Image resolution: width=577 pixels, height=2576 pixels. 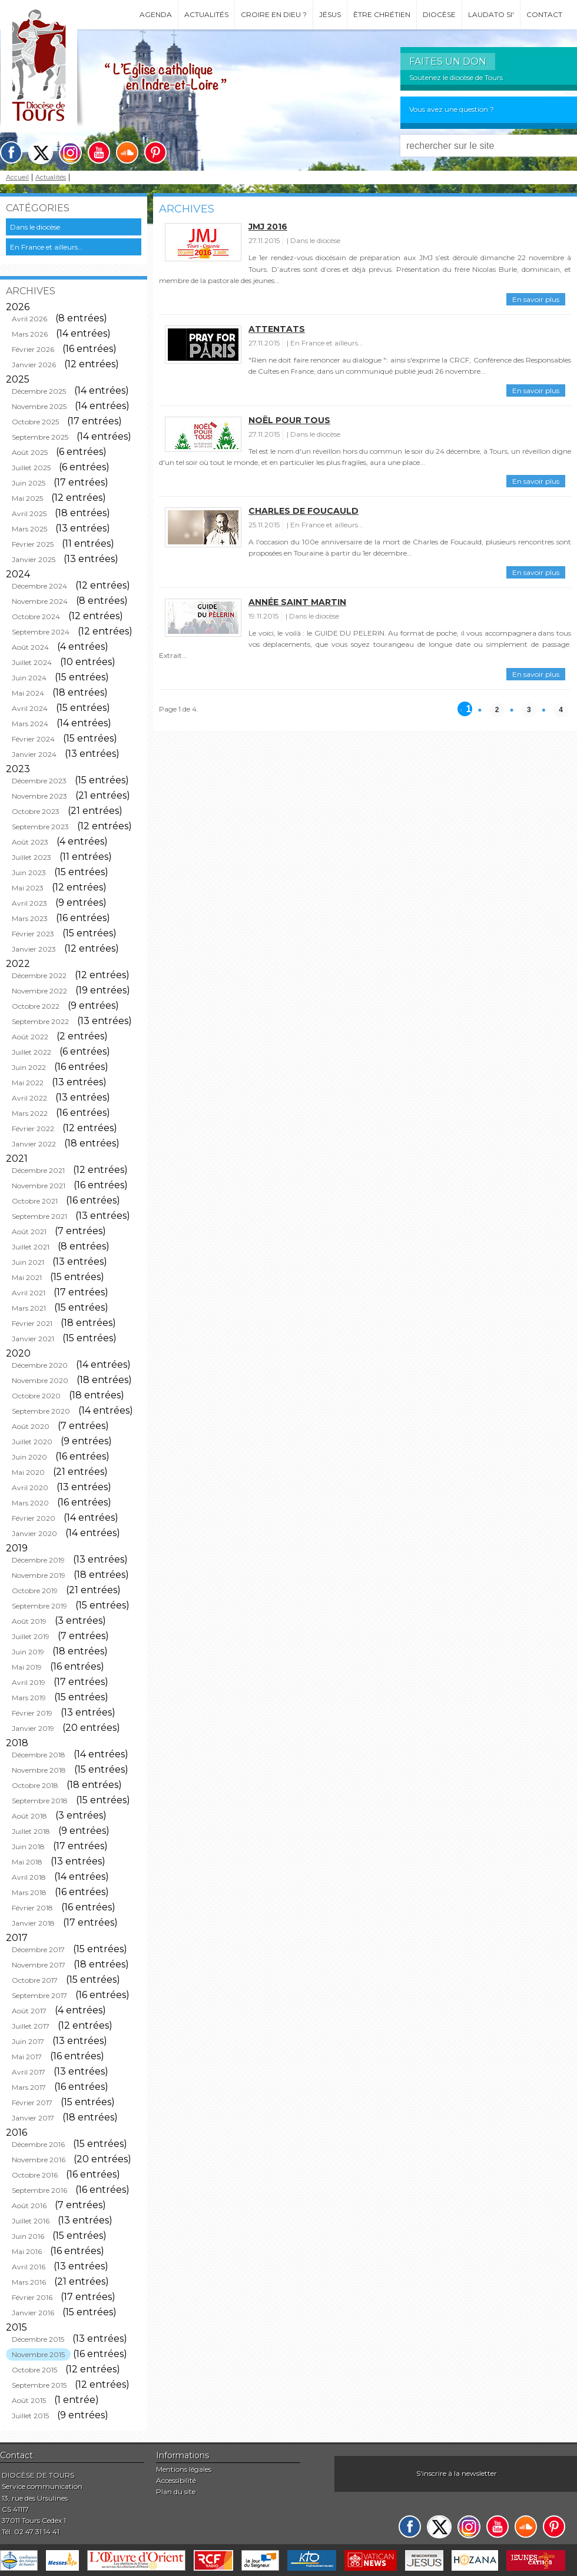 What do you see at coordinates (29, 1892) in the screenshot?
I see `Mars 2018` at bounding box center [29, 1892].